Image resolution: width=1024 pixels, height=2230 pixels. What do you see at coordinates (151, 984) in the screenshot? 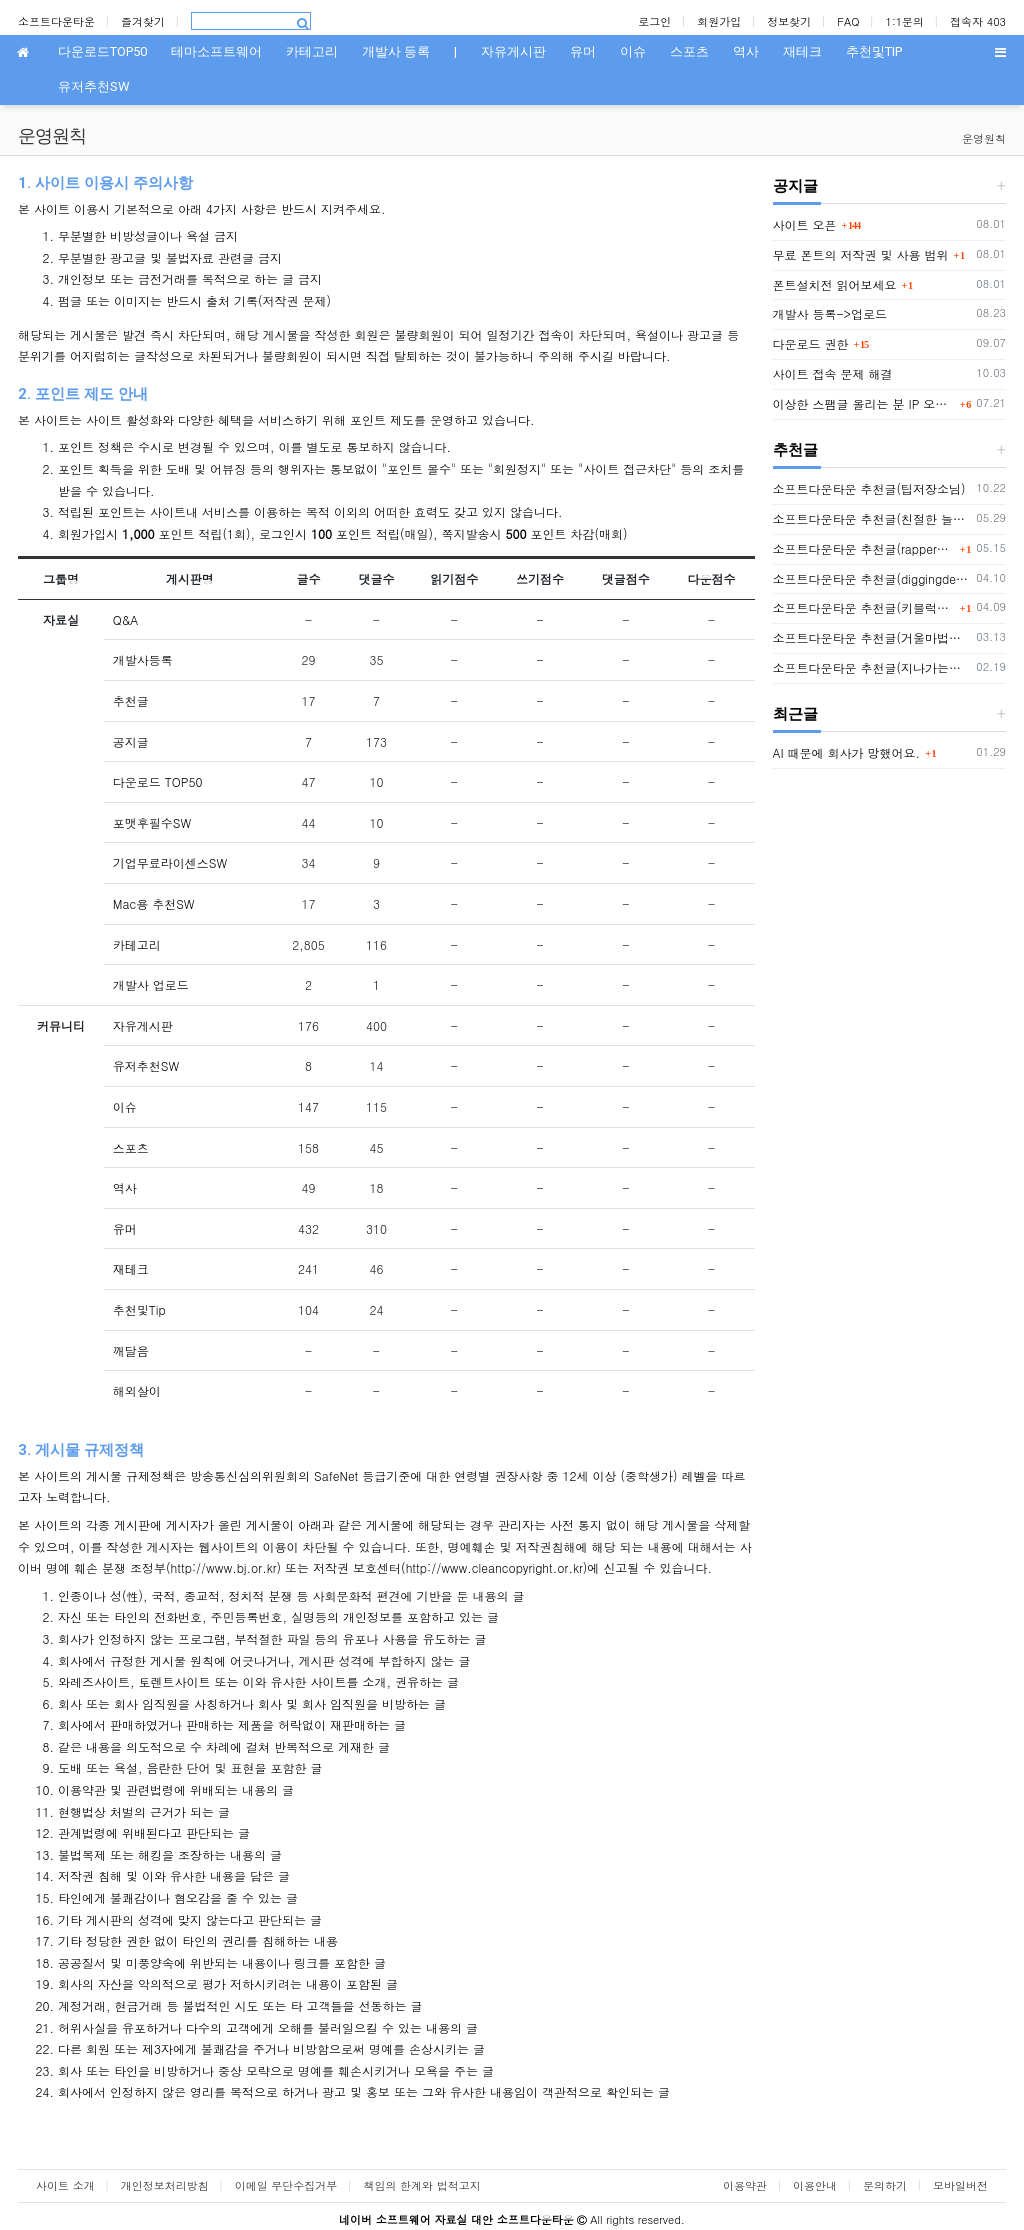
I see `개발사 업로드` at bounding box center [151, 984].